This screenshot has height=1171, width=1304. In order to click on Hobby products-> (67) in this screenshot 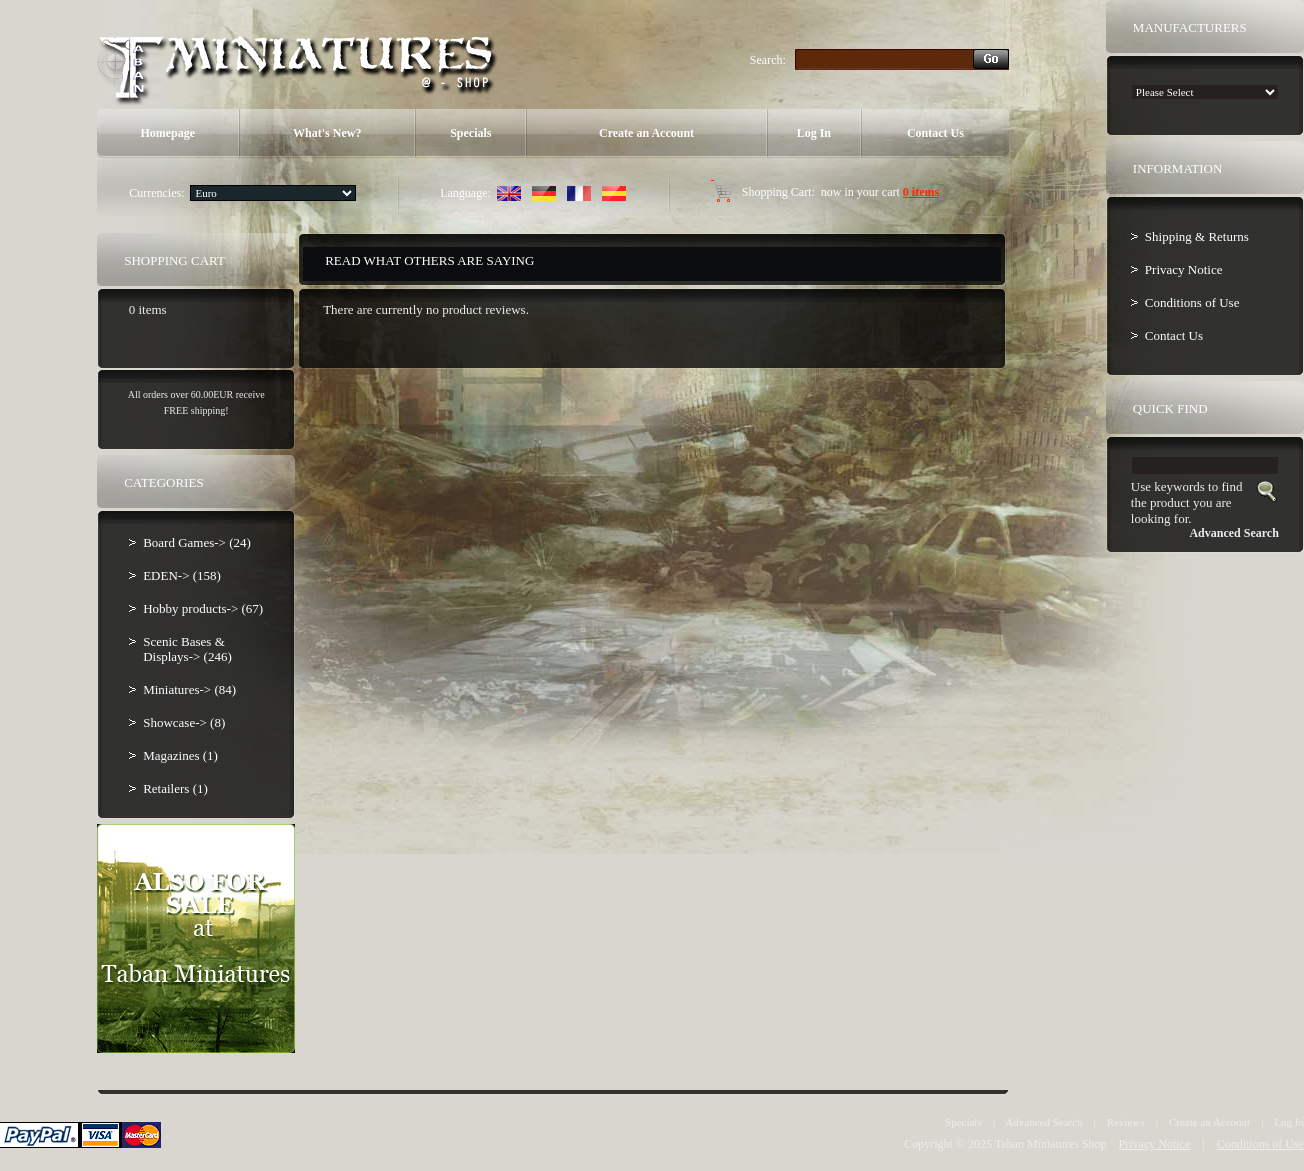, I will do `click(203, 608)`.